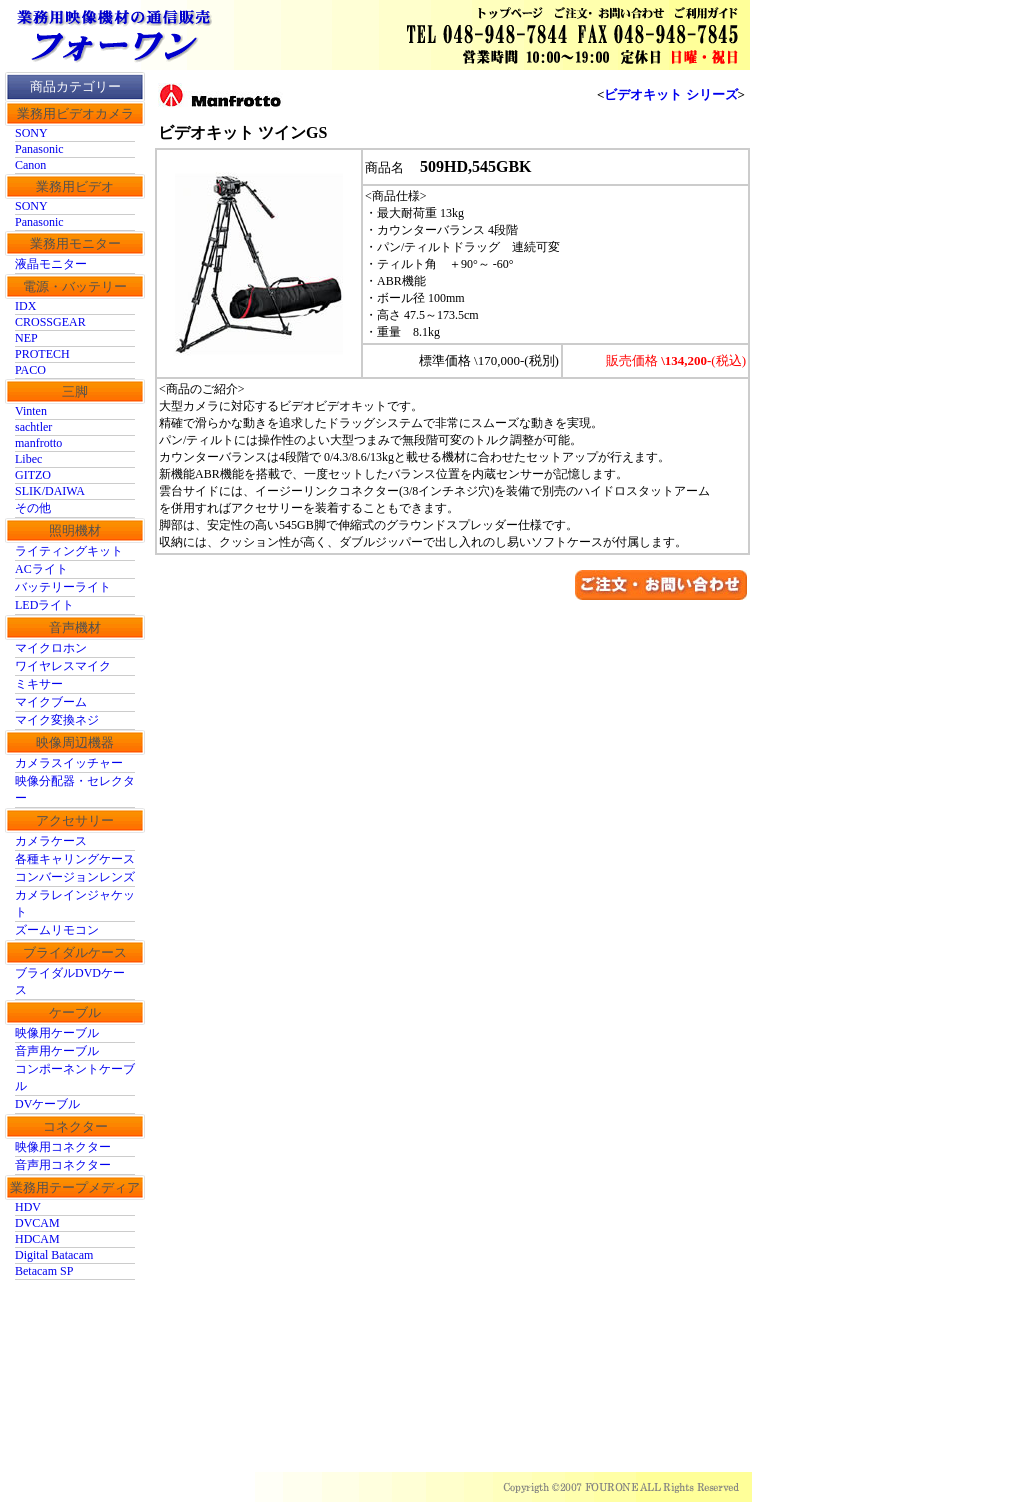 Image resolution: width=1024 pixels, height=1502 pixels. I want to click on 映像用コネクター, so click(63, 1147).